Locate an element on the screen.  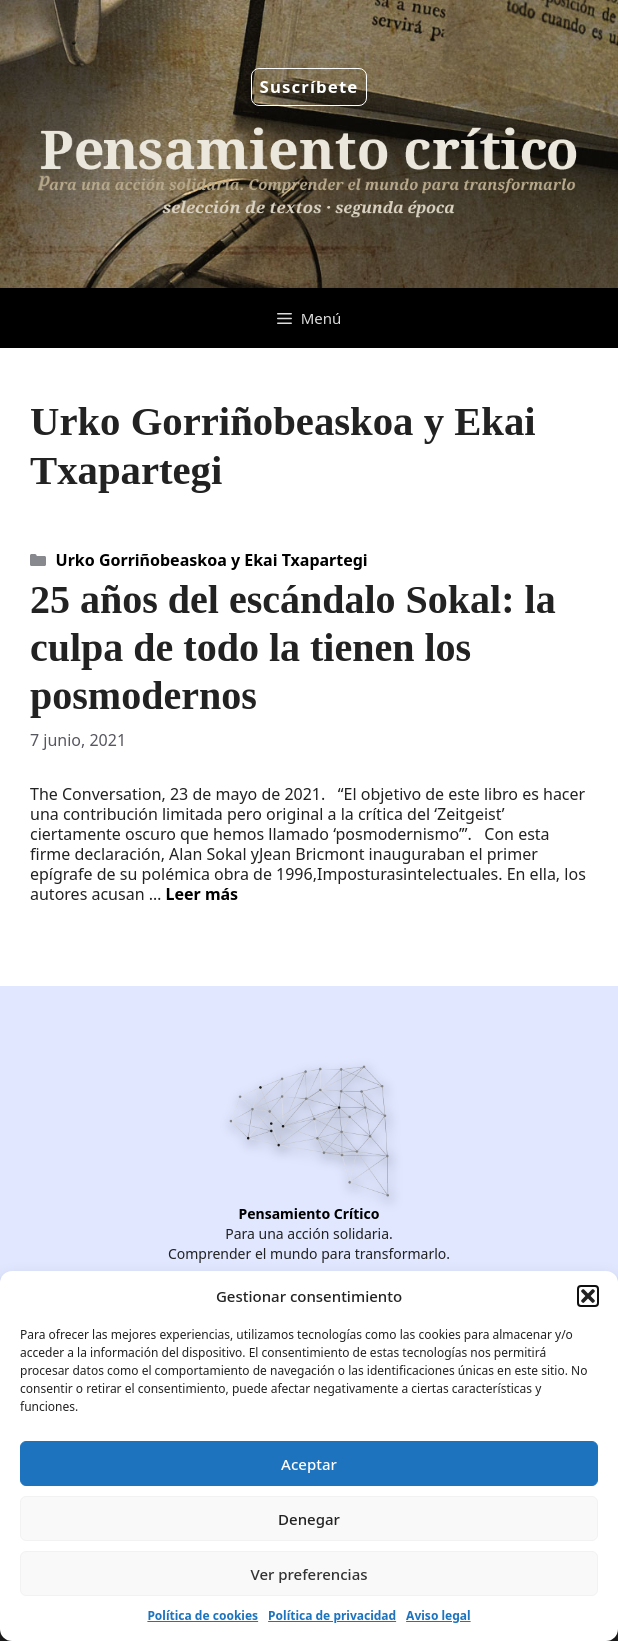
Aceptar is located at coordinates (309, 1464).